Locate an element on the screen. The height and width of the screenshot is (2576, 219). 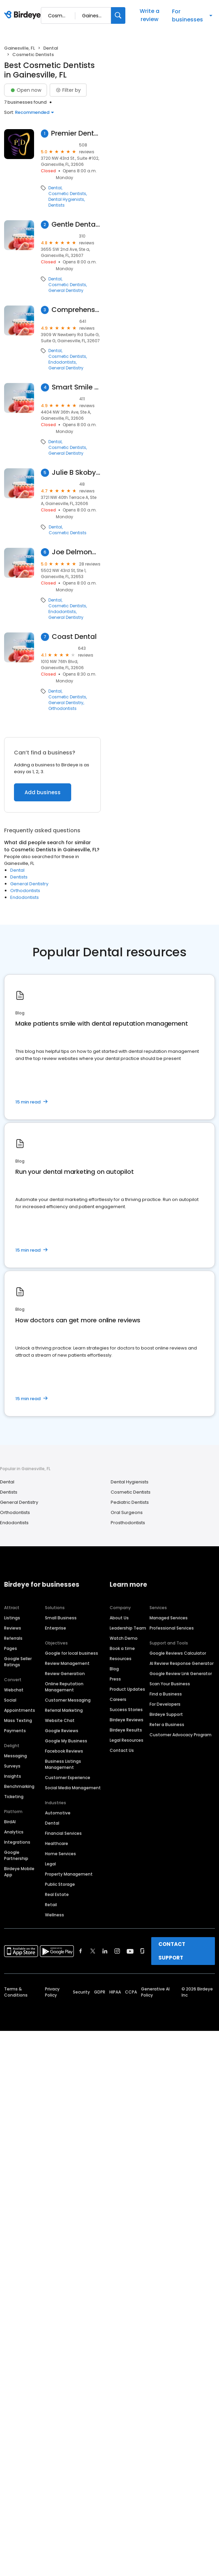
Review Management is located at coordinates (67, 1663).